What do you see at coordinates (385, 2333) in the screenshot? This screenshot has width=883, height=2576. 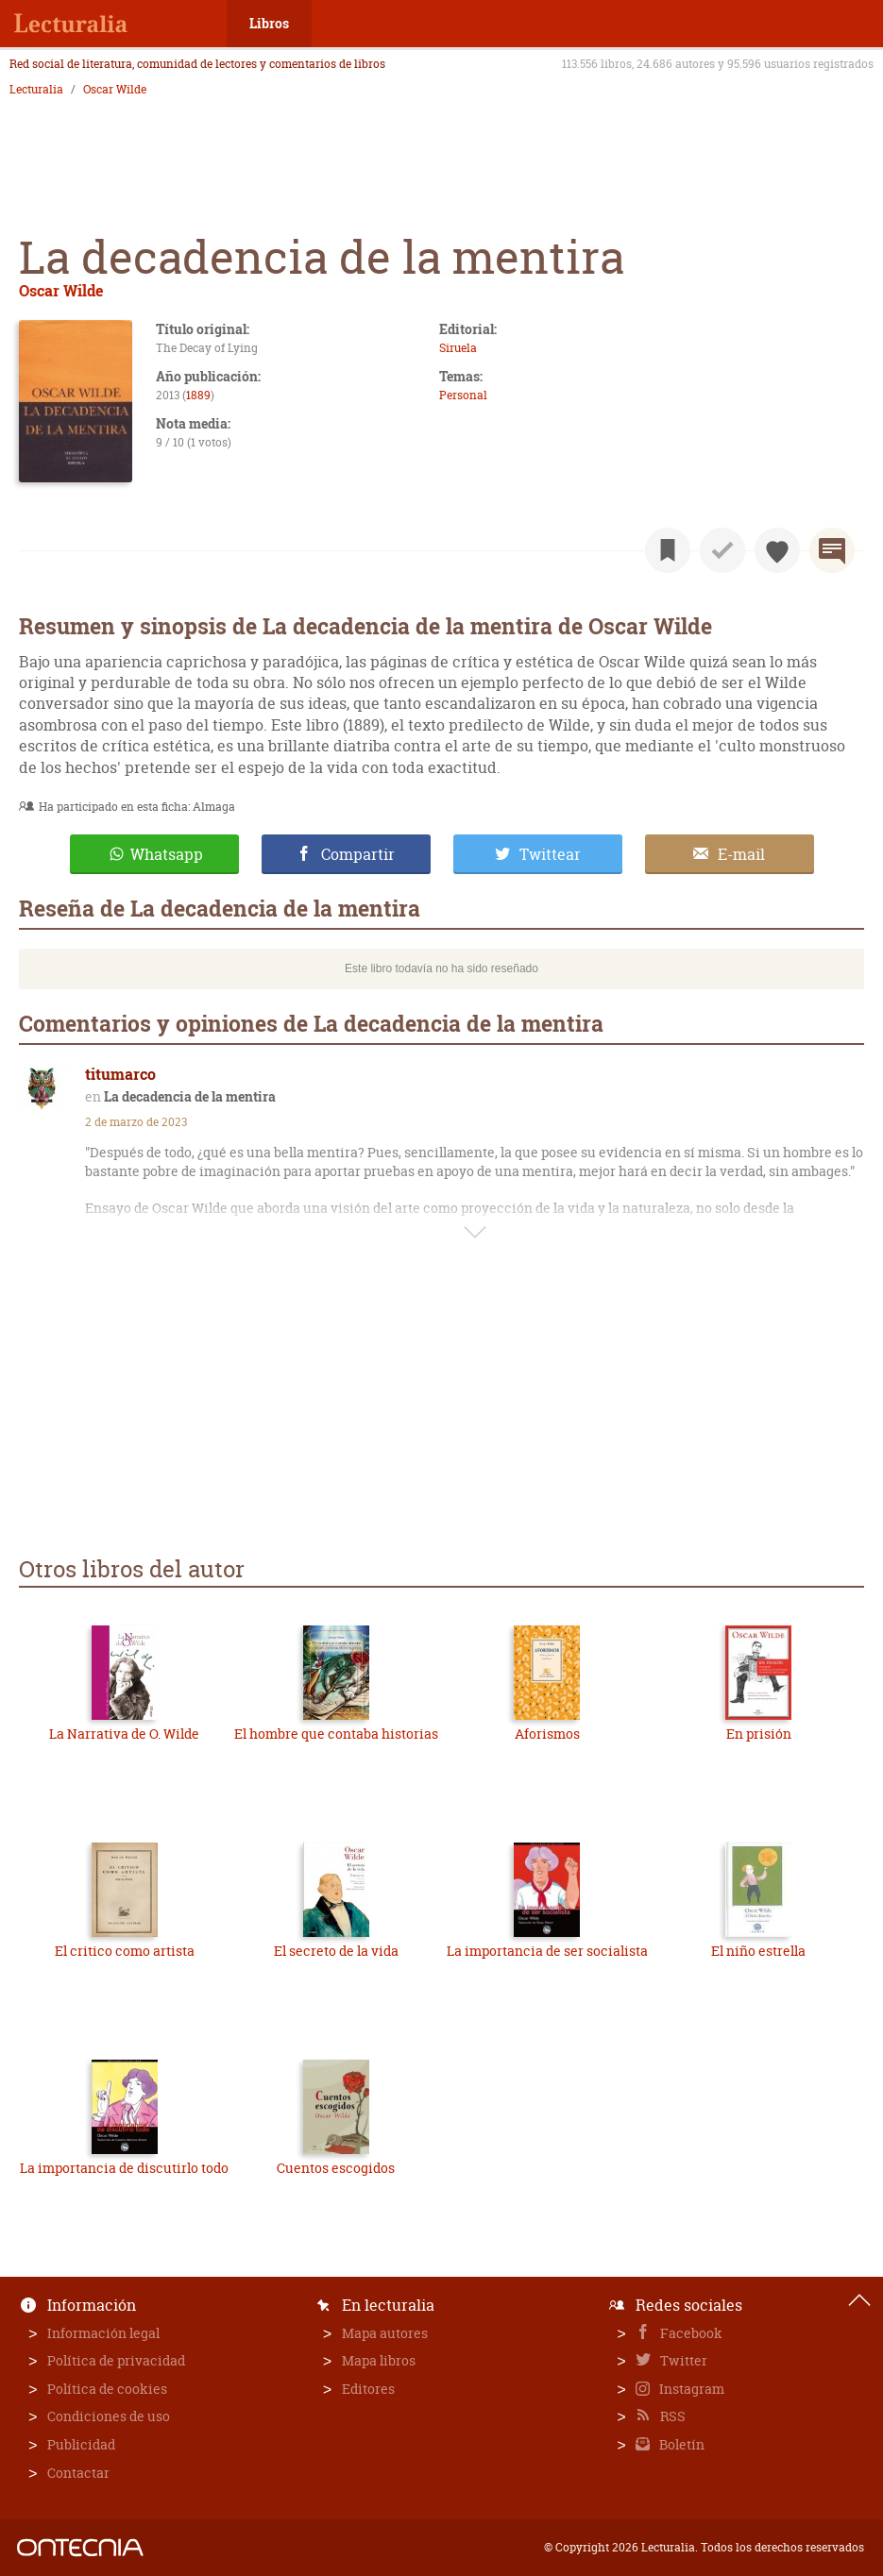 I see `Mapa autores` at bounding box center [385, 2333].